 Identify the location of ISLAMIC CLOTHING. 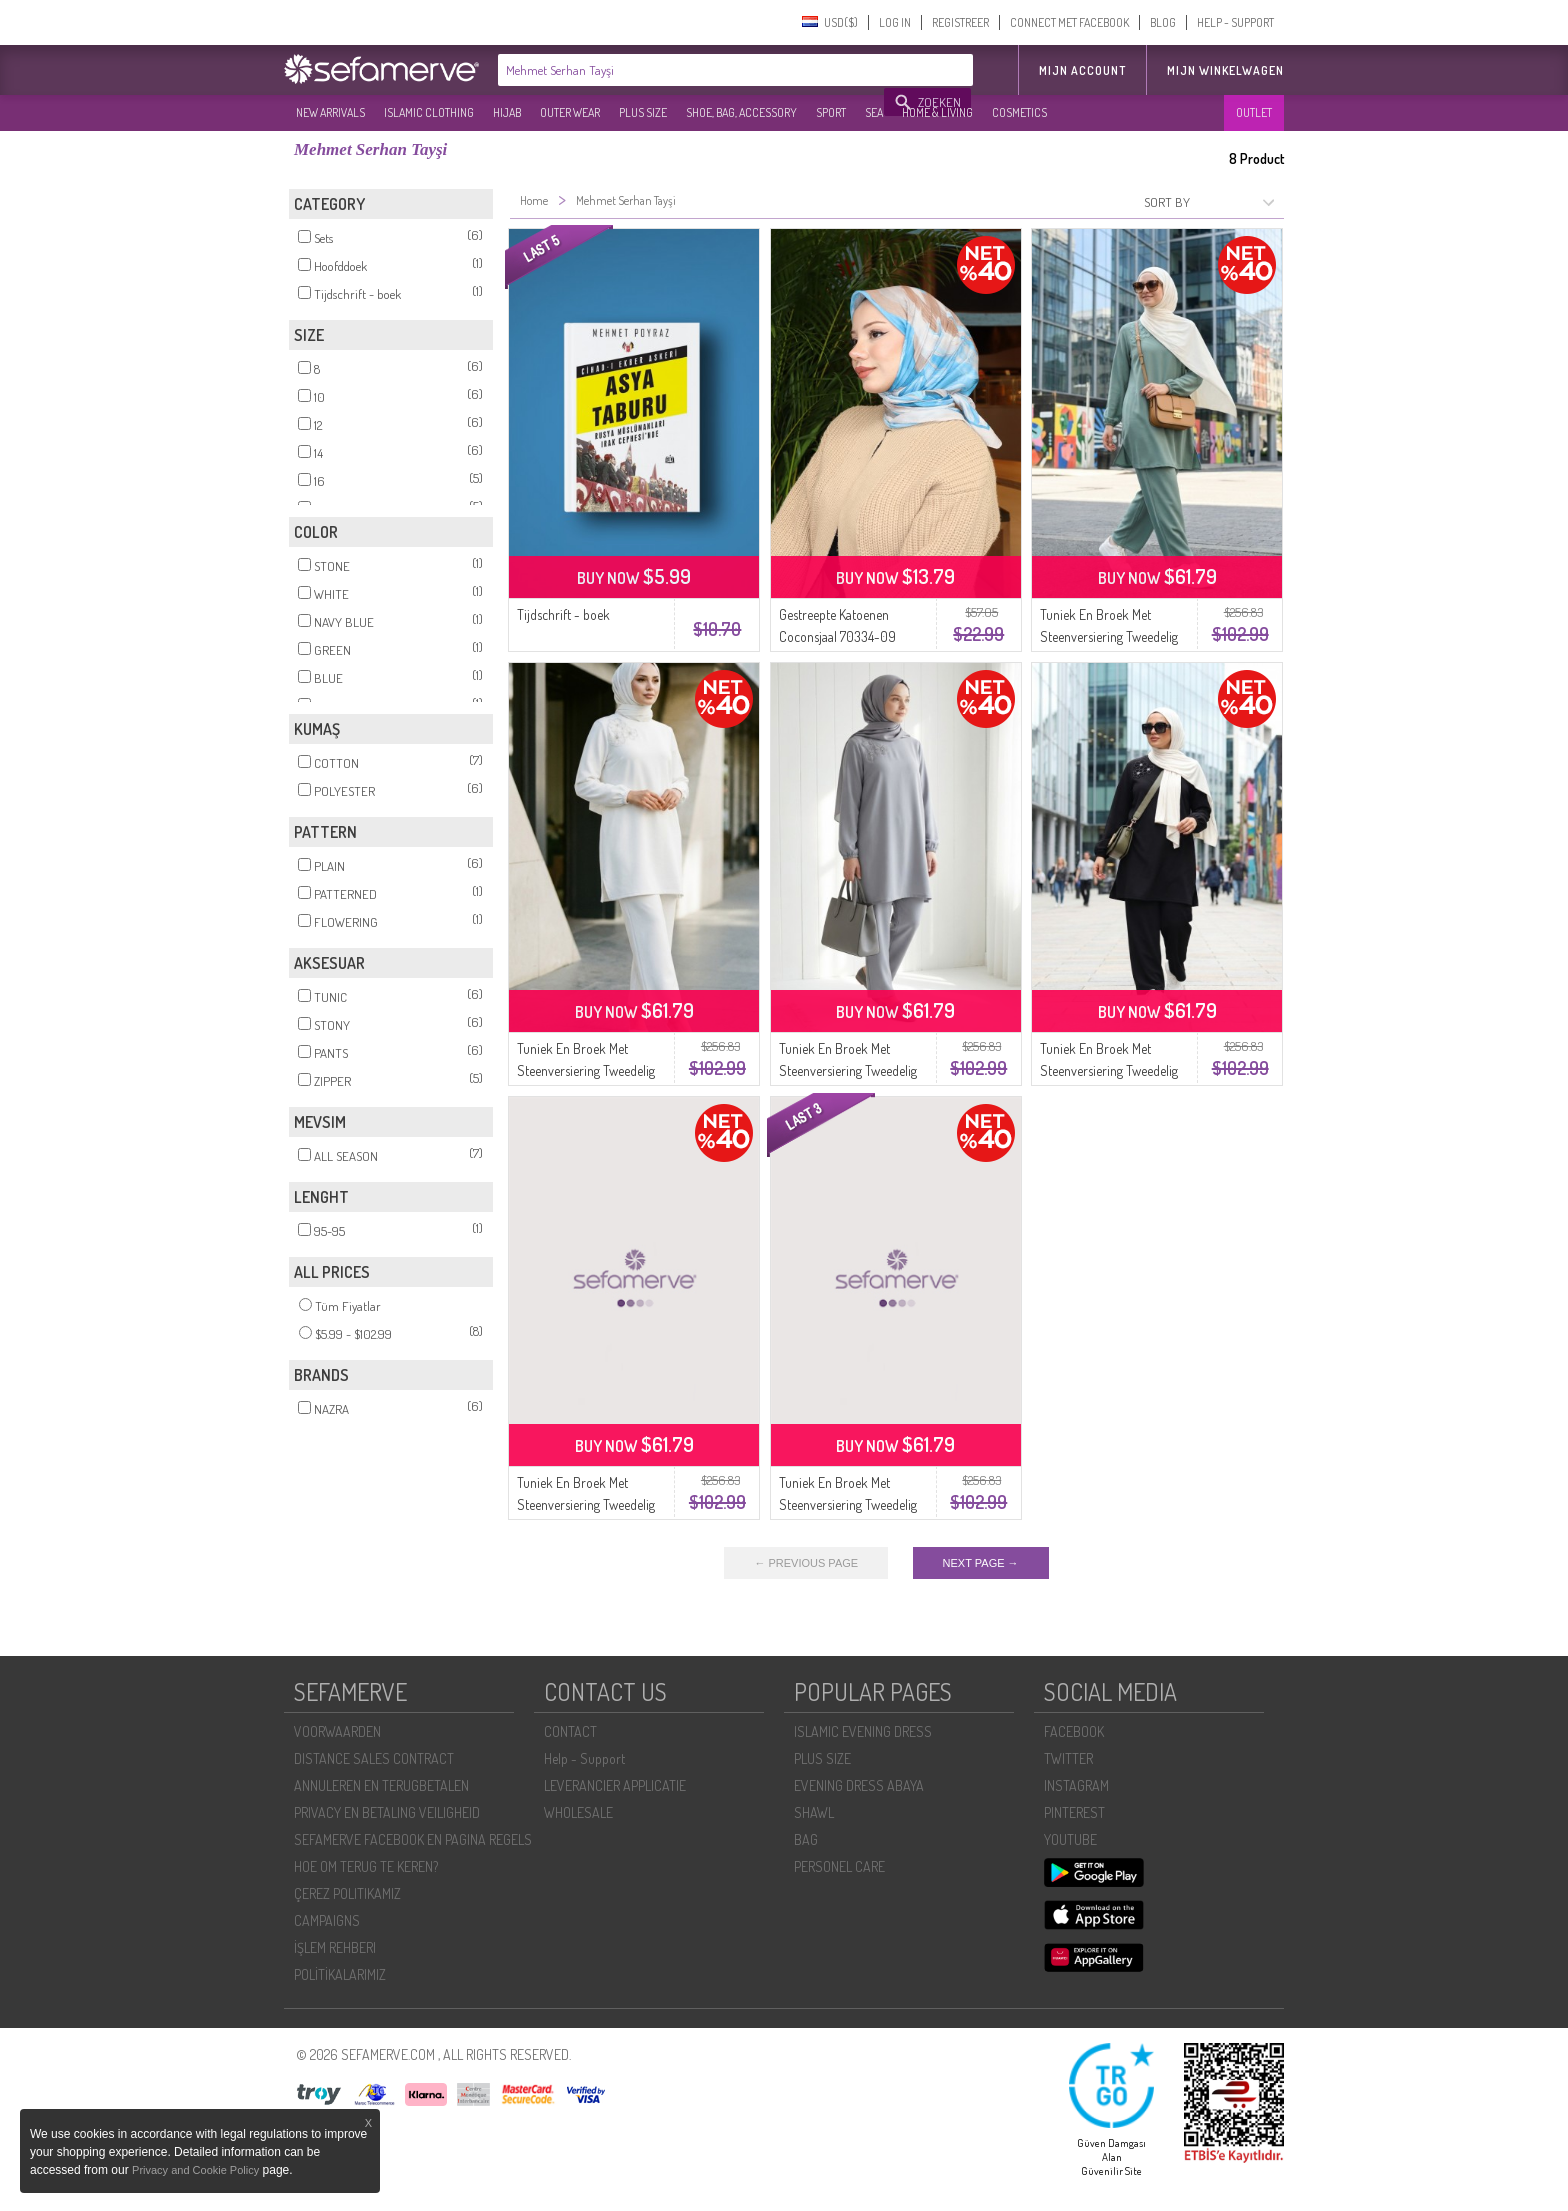
(429, 112).